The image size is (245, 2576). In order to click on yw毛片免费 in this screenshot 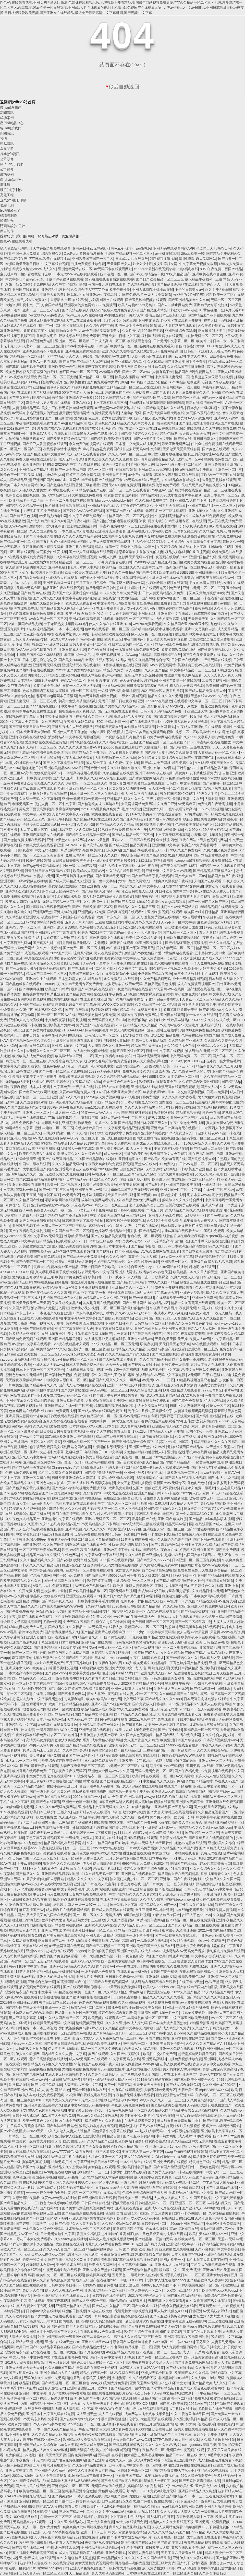, I will do `click(225, 737)`.